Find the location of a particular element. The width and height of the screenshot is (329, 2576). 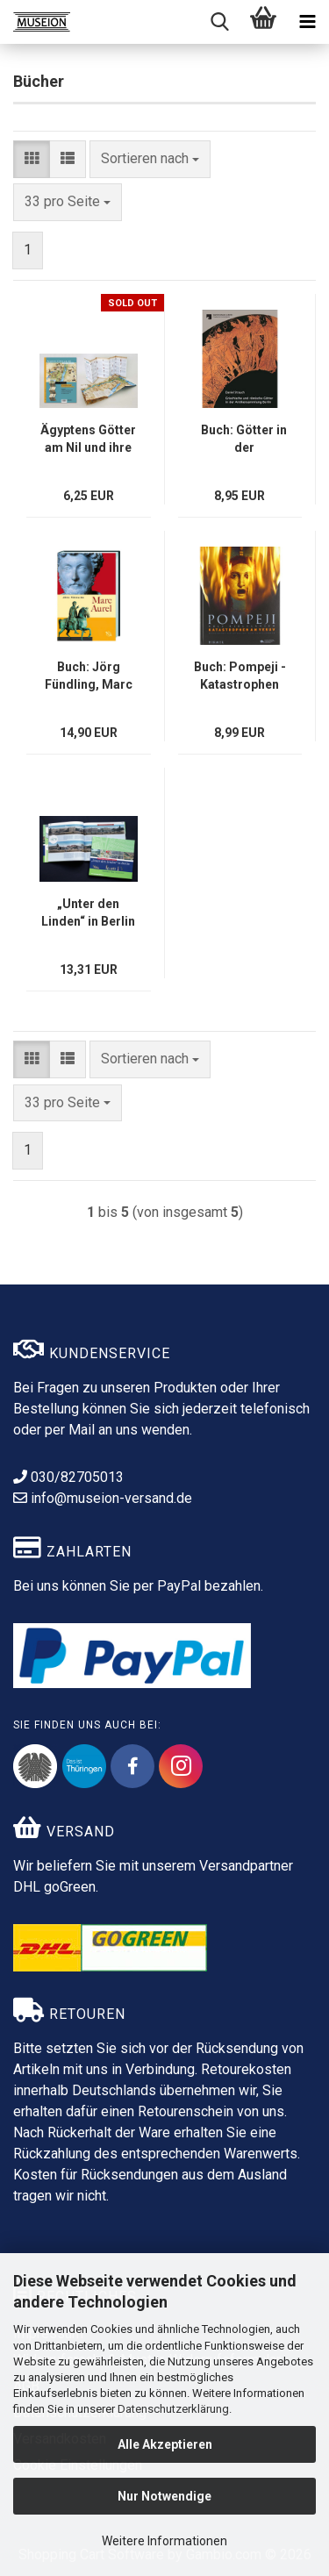

Buch: Jörg Fündling, Marc Aurel is located at coordinates (88, 676).